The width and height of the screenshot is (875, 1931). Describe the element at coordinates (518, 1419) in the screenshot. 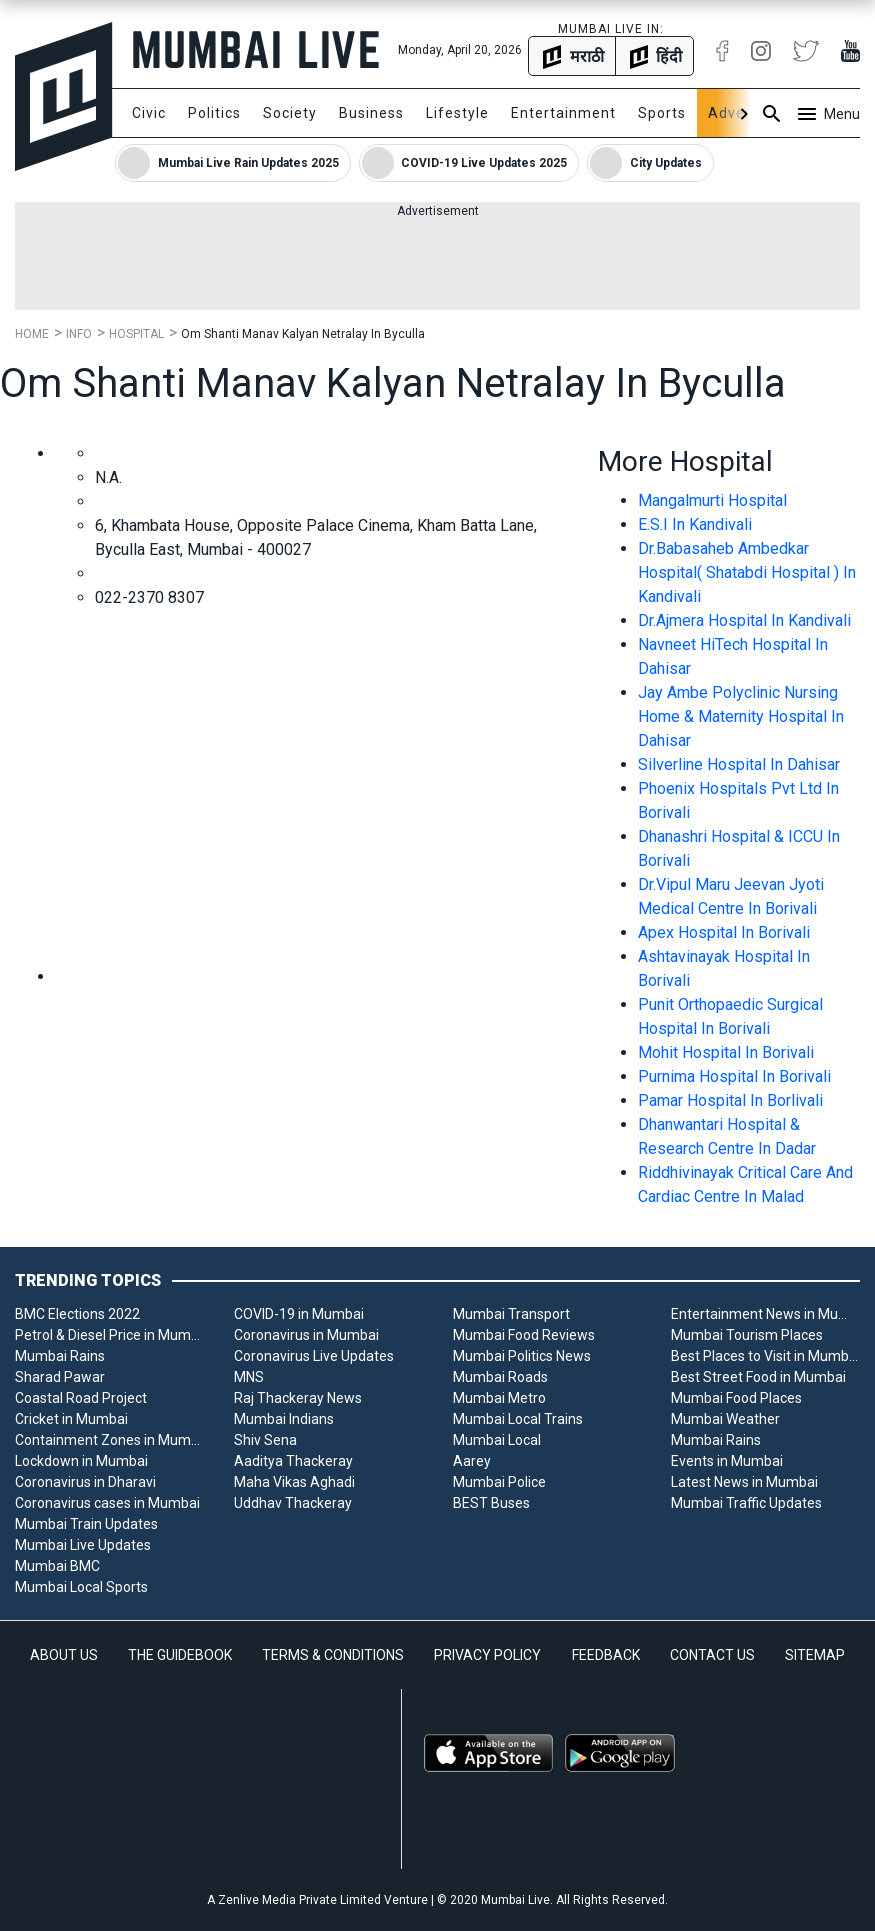

I see `Mumbai Local Trains` at that location.